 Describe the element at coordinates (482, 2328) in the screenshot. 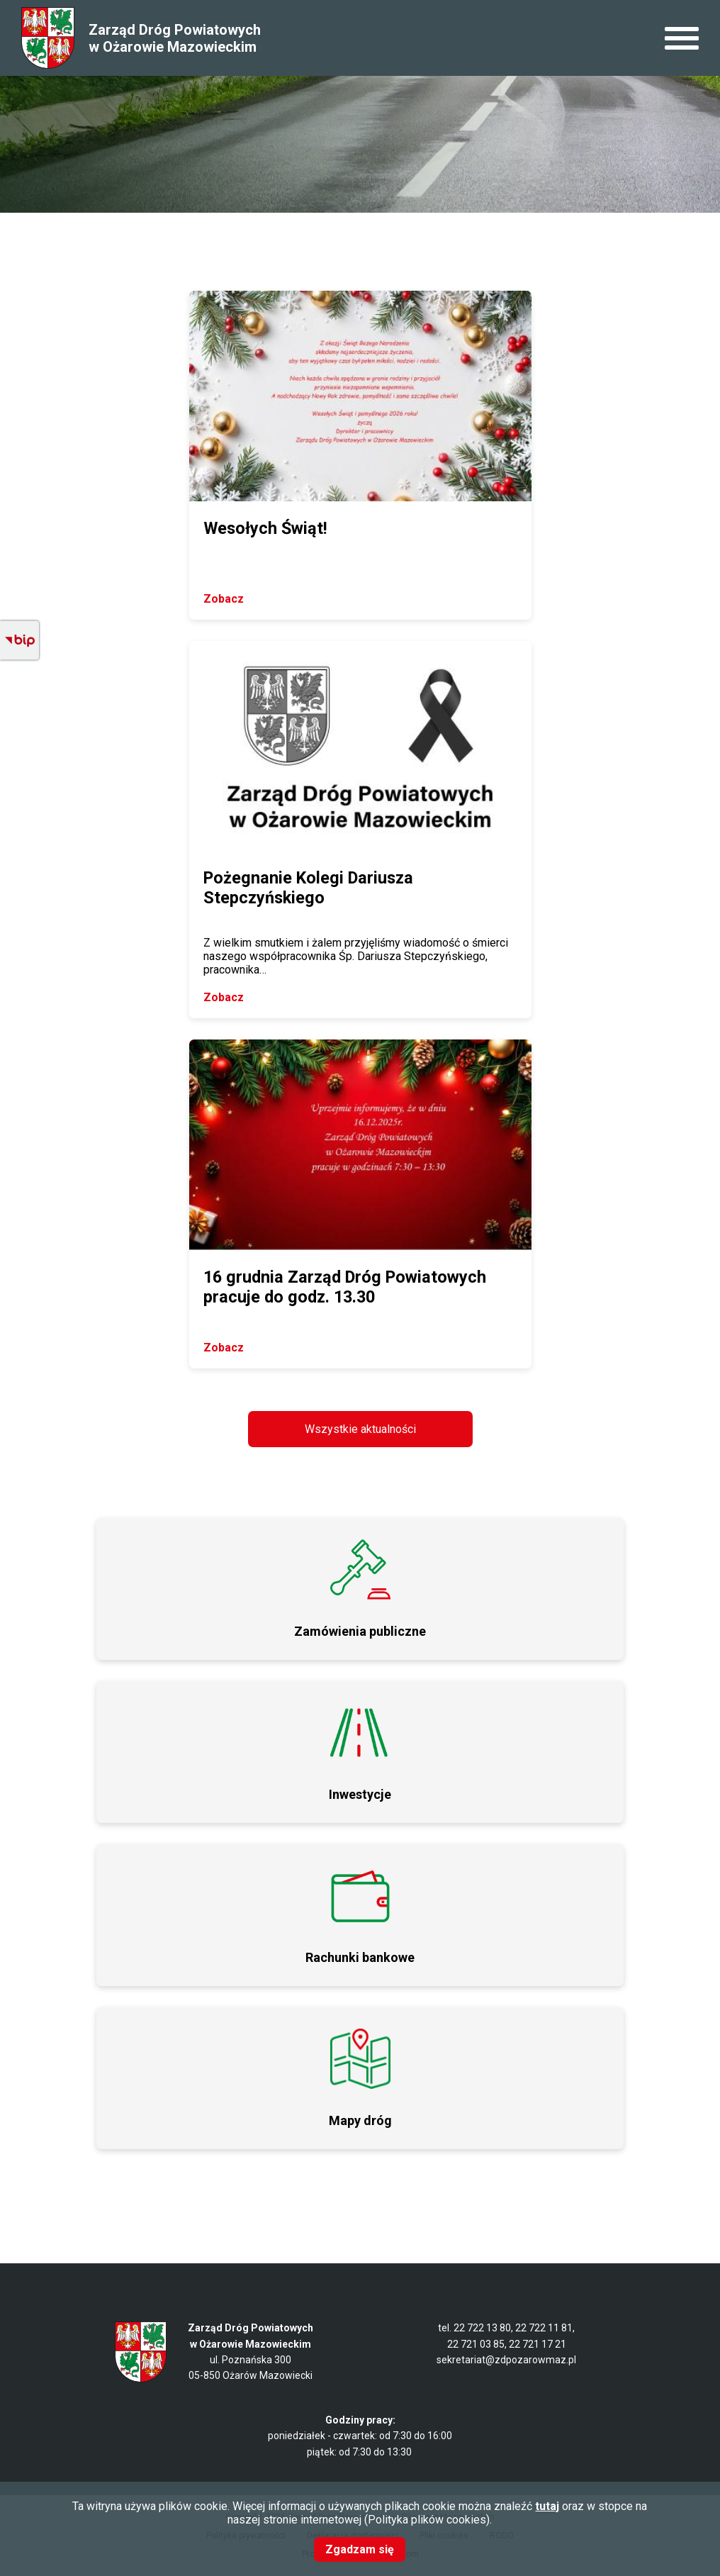

I see `22 722 13 80` at that location.